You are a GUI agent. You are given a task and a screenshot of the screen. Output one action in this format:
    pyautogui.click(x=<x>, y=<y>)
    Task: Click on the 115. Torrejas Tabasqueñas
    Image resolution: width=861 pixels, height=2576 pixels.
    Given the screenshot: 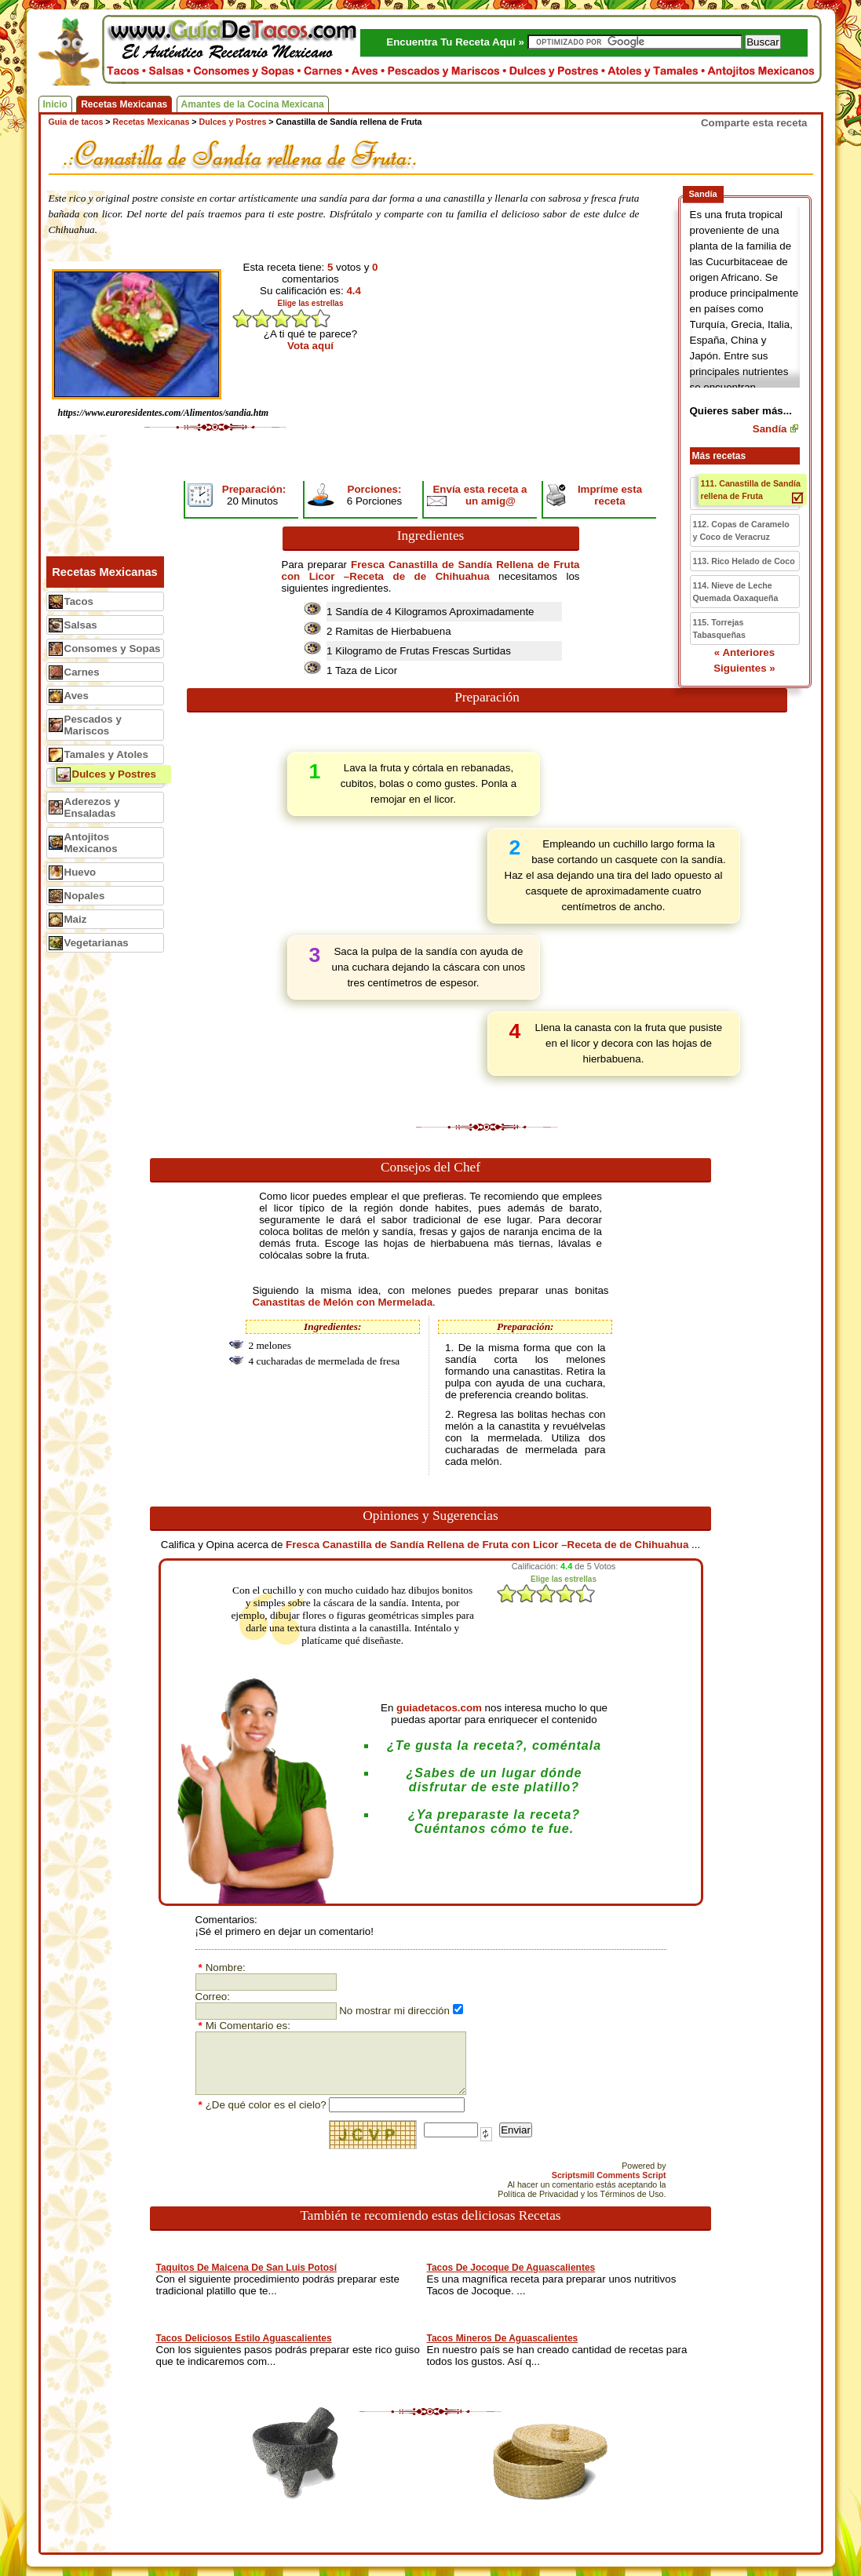 What is the action you would take?
    pyautogui.click(x=719, y=628)
    